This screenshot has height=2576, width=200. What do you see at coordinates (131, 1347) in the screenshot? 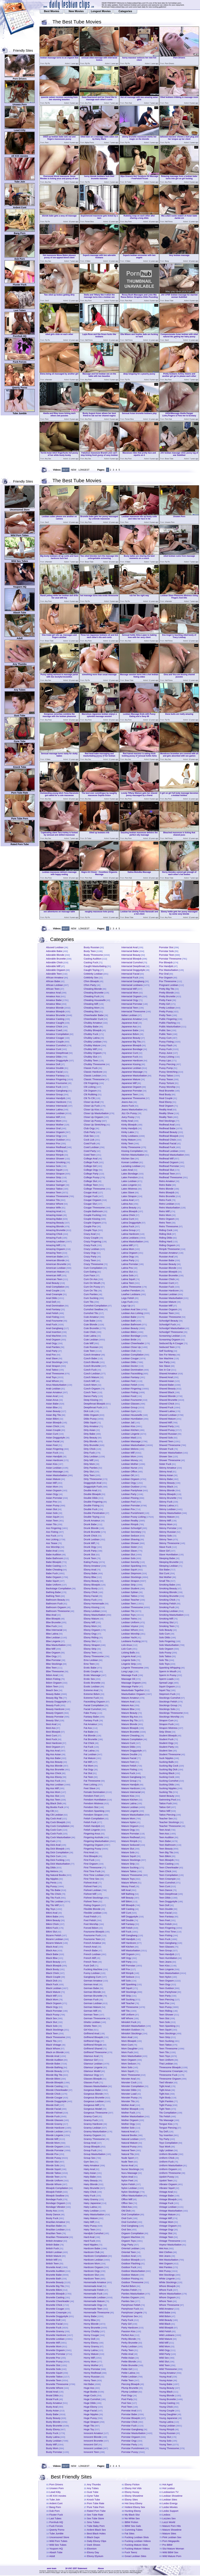
I see `Lesbian Close Up` at bounding box center [131, 1347].